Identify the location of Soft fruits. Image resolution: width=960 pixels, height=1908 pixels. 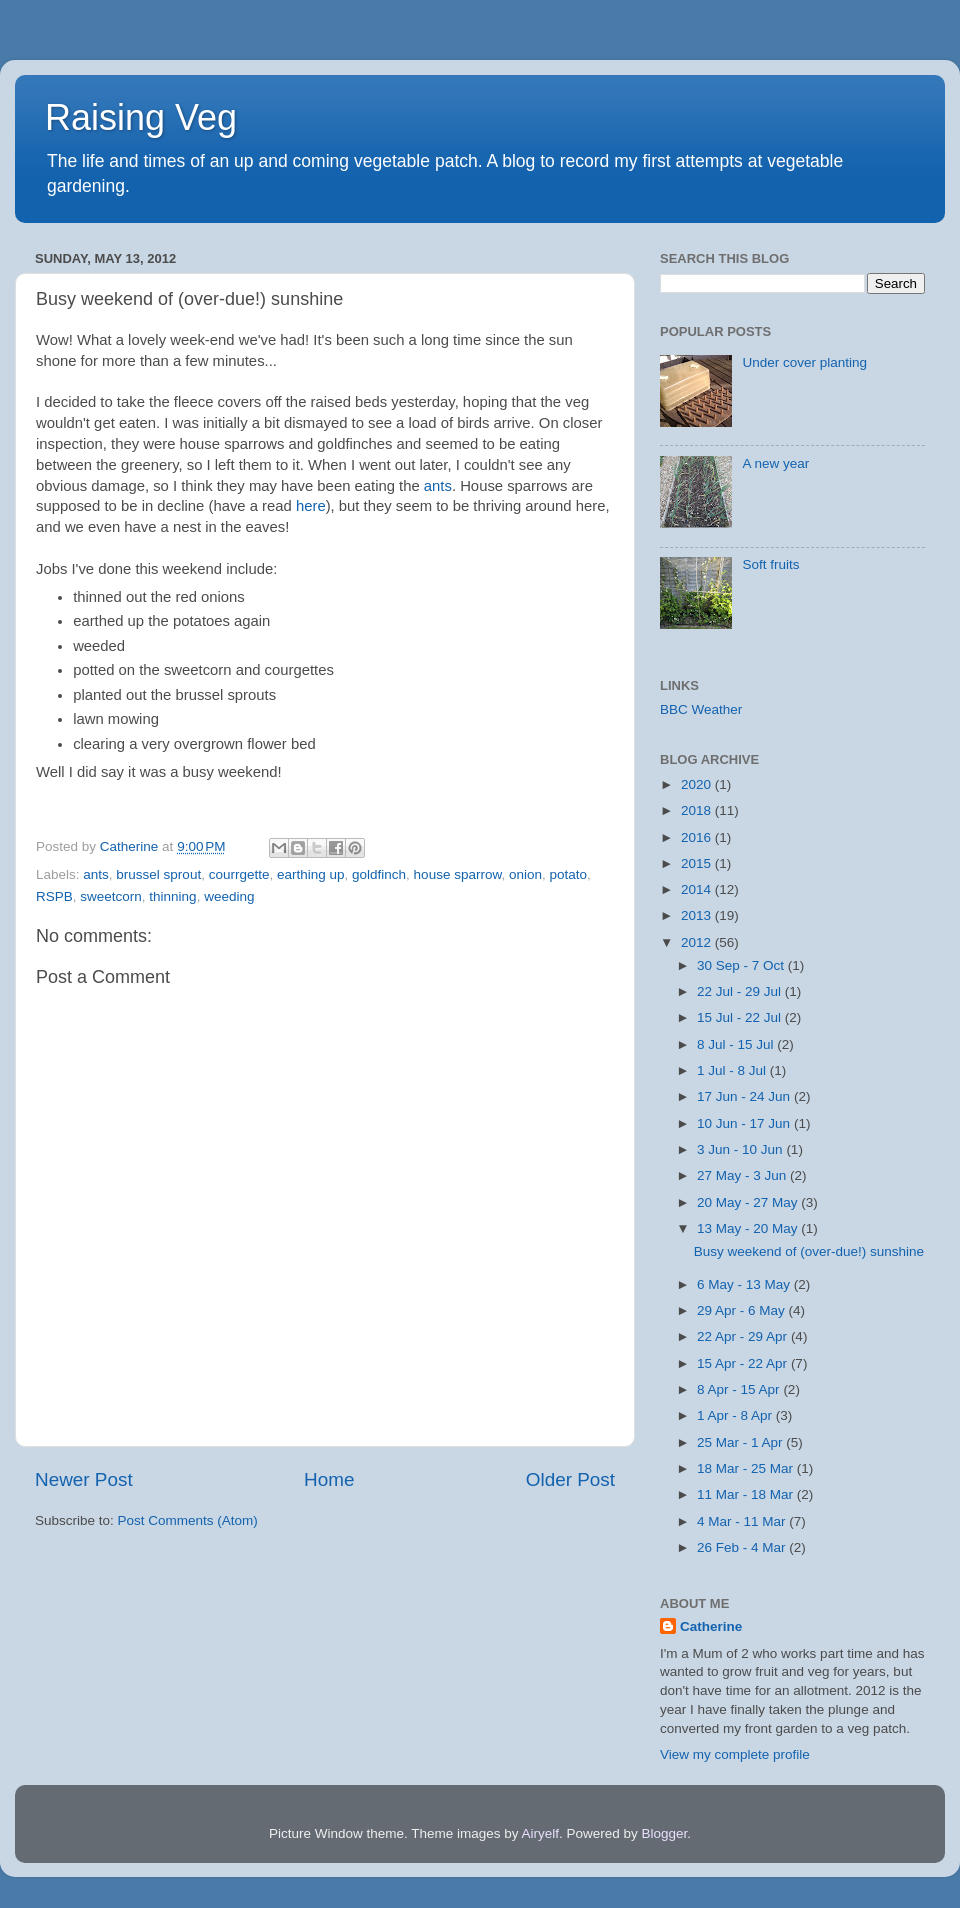
(770, 564).